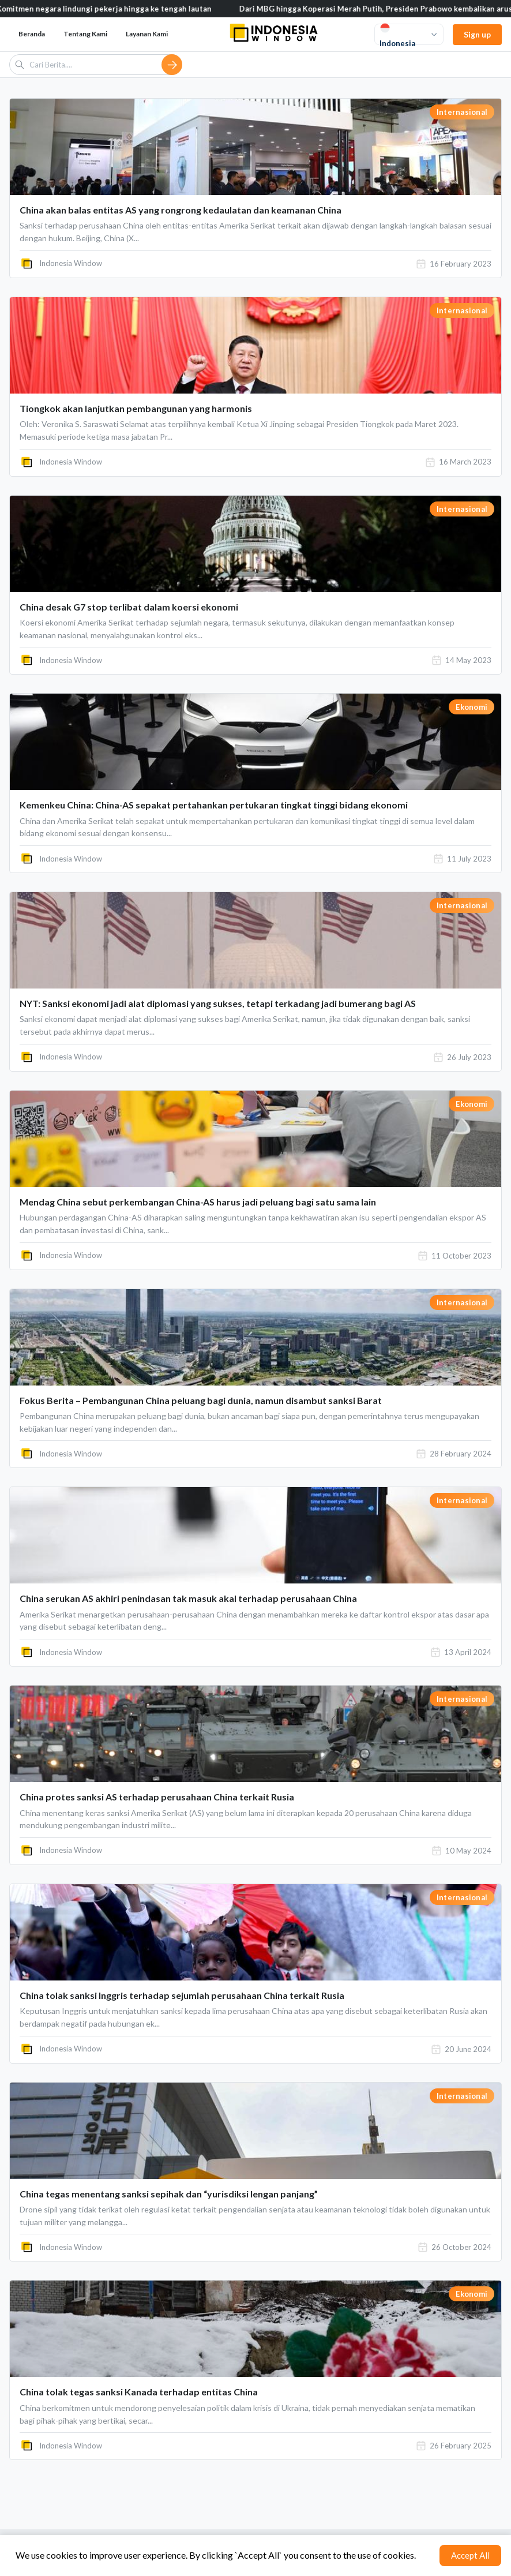 This screenshot has height=2576, width=511. Describe the element at coordinates (470, 2555) in the screenshot. I see `Accept All [Accept cookies]` at that location.